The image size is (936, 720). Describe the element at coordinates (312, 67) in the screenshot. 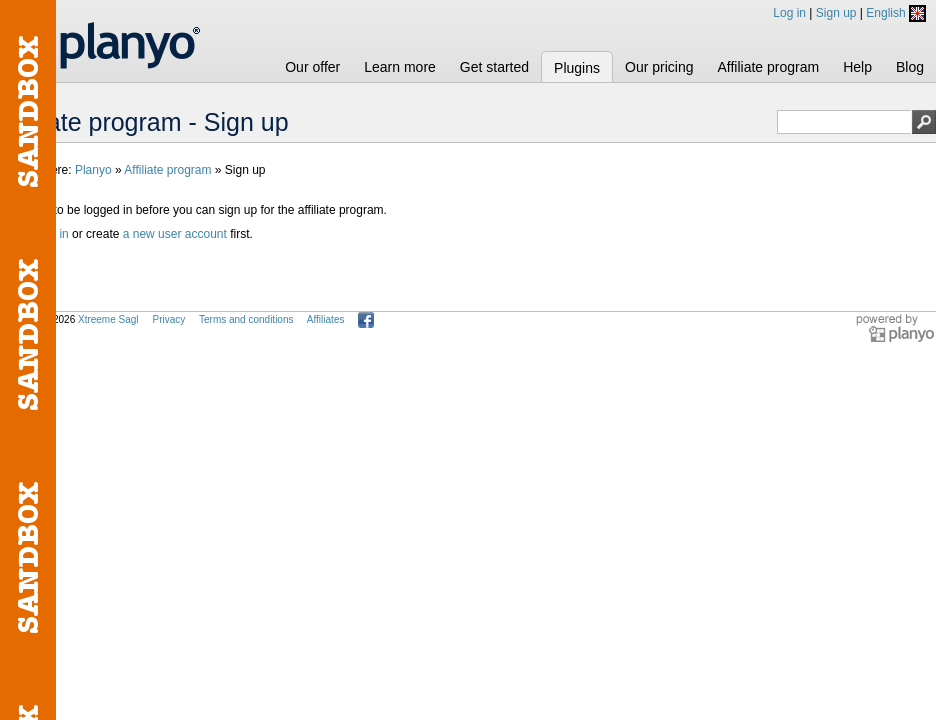

I see `Our offer` at that location.